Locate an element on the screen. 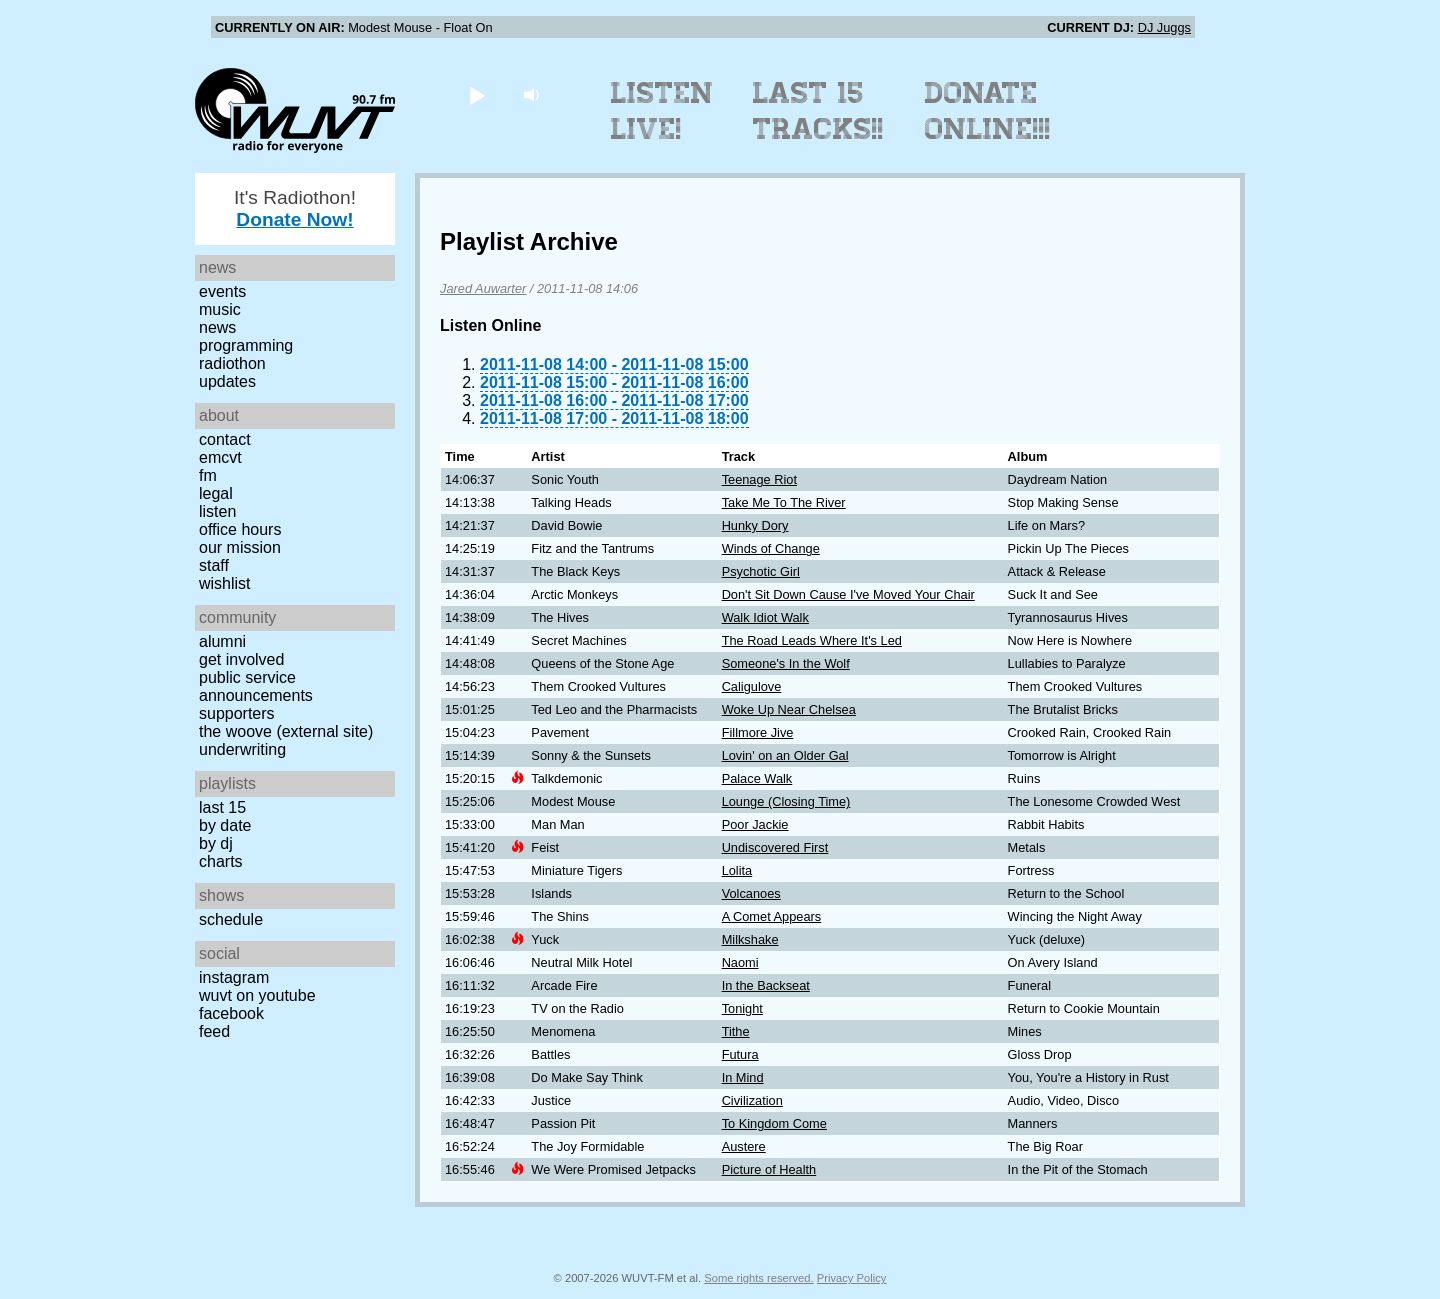  Last 15 is located at coordinates (222, 807).